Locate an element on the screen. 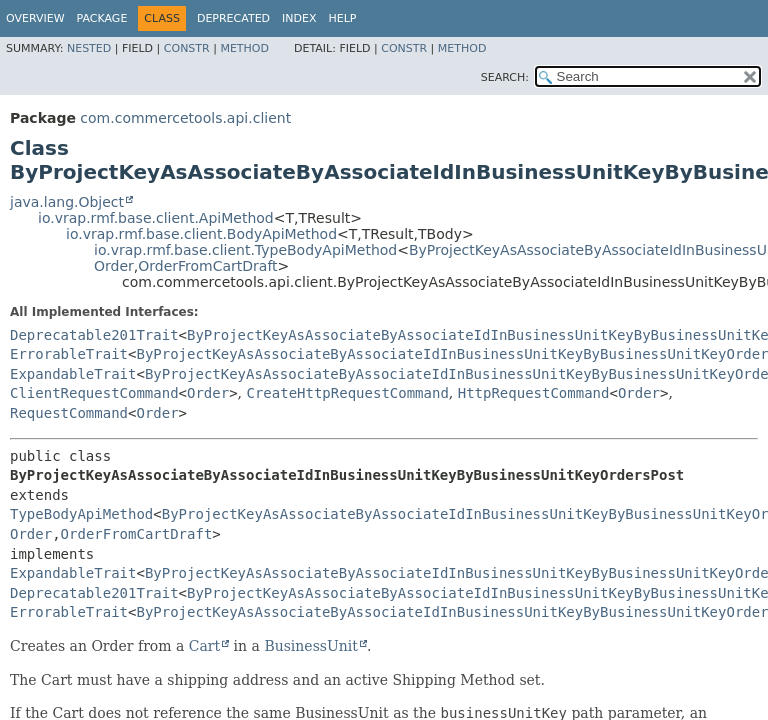  Method is located at coordinates (244, 48).